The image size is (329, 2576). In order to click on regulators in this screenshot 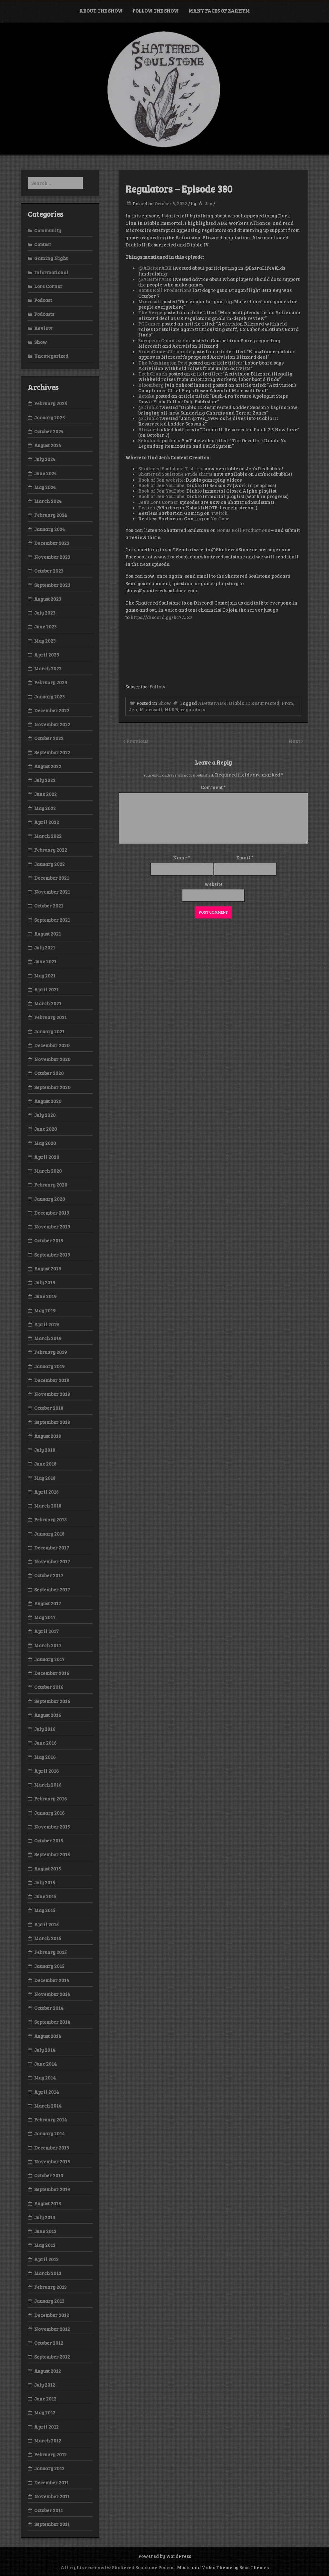, I will do `click(192, 709)`.